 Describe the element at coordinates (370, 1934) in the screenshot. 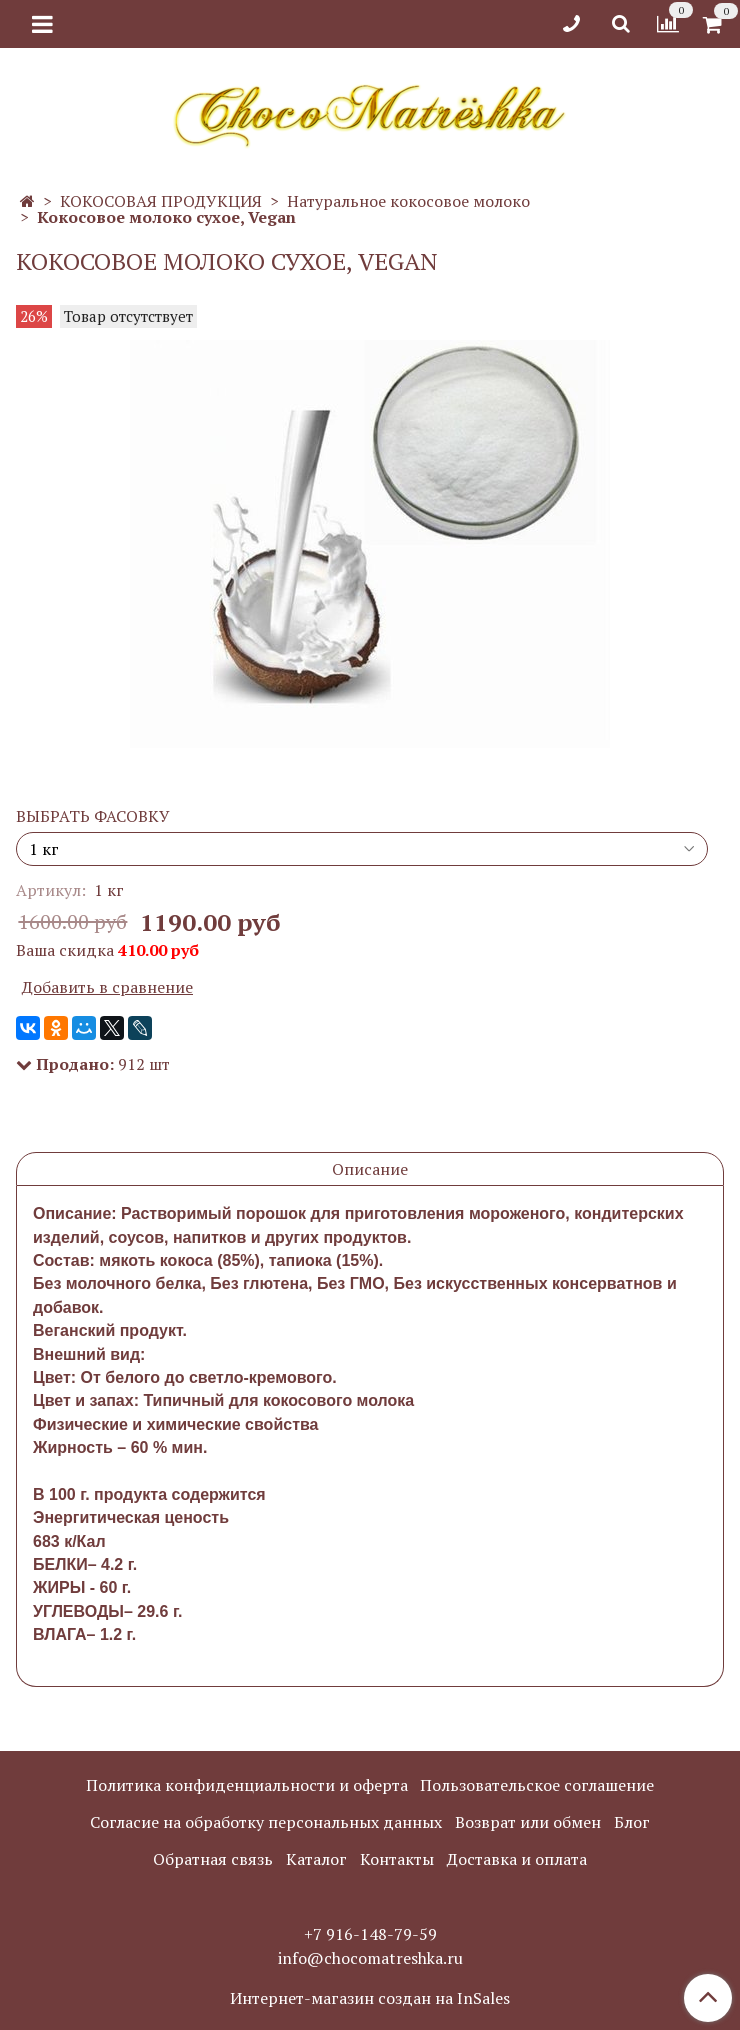

I see `+7 916-148-79-59` at that location.